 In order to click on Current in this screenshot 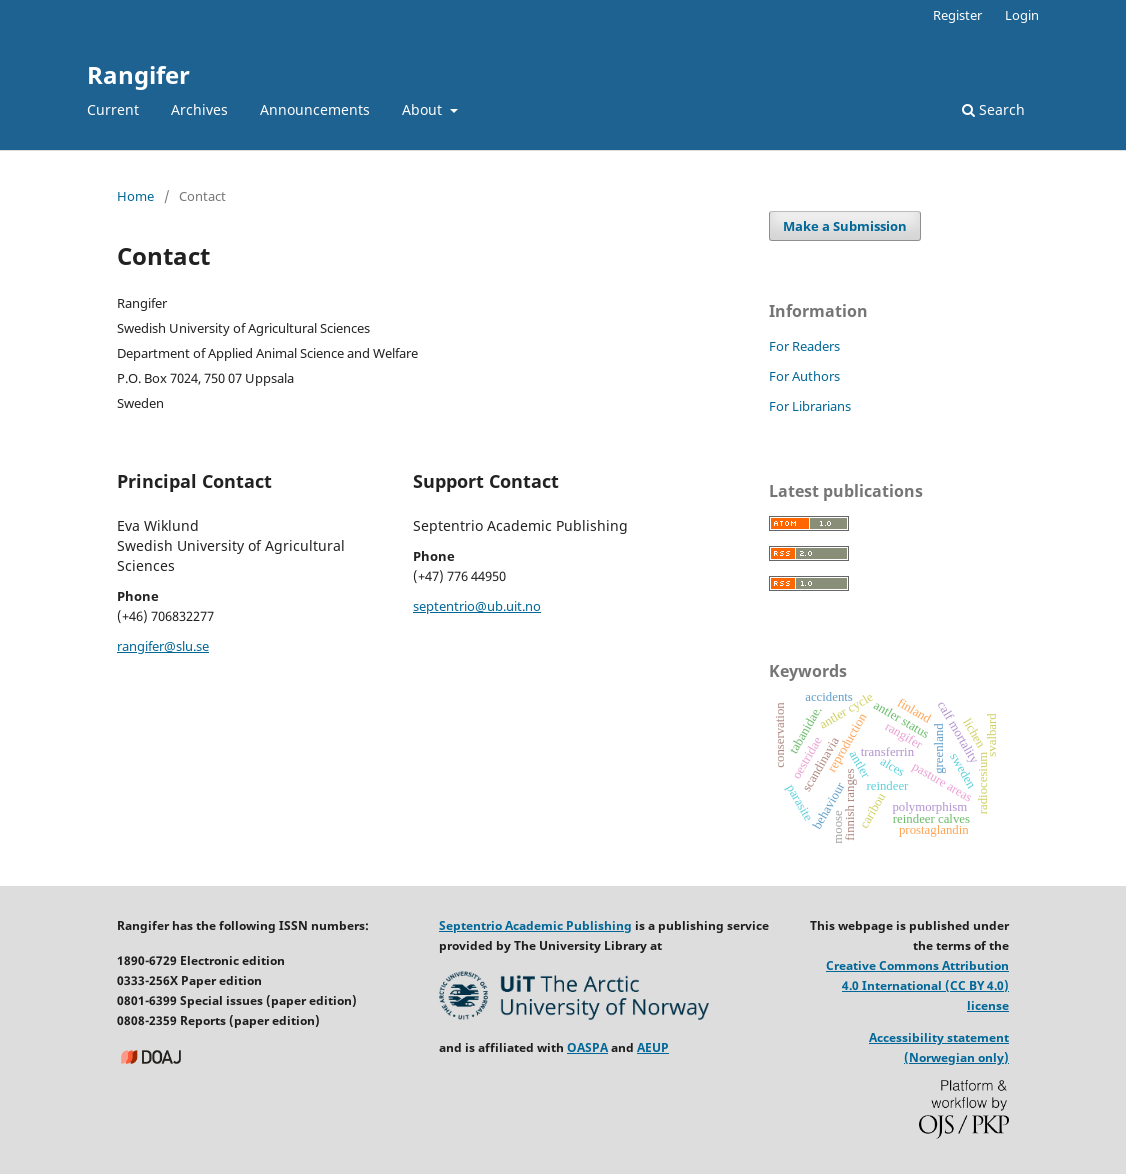, I will do `click(113, 109)`.